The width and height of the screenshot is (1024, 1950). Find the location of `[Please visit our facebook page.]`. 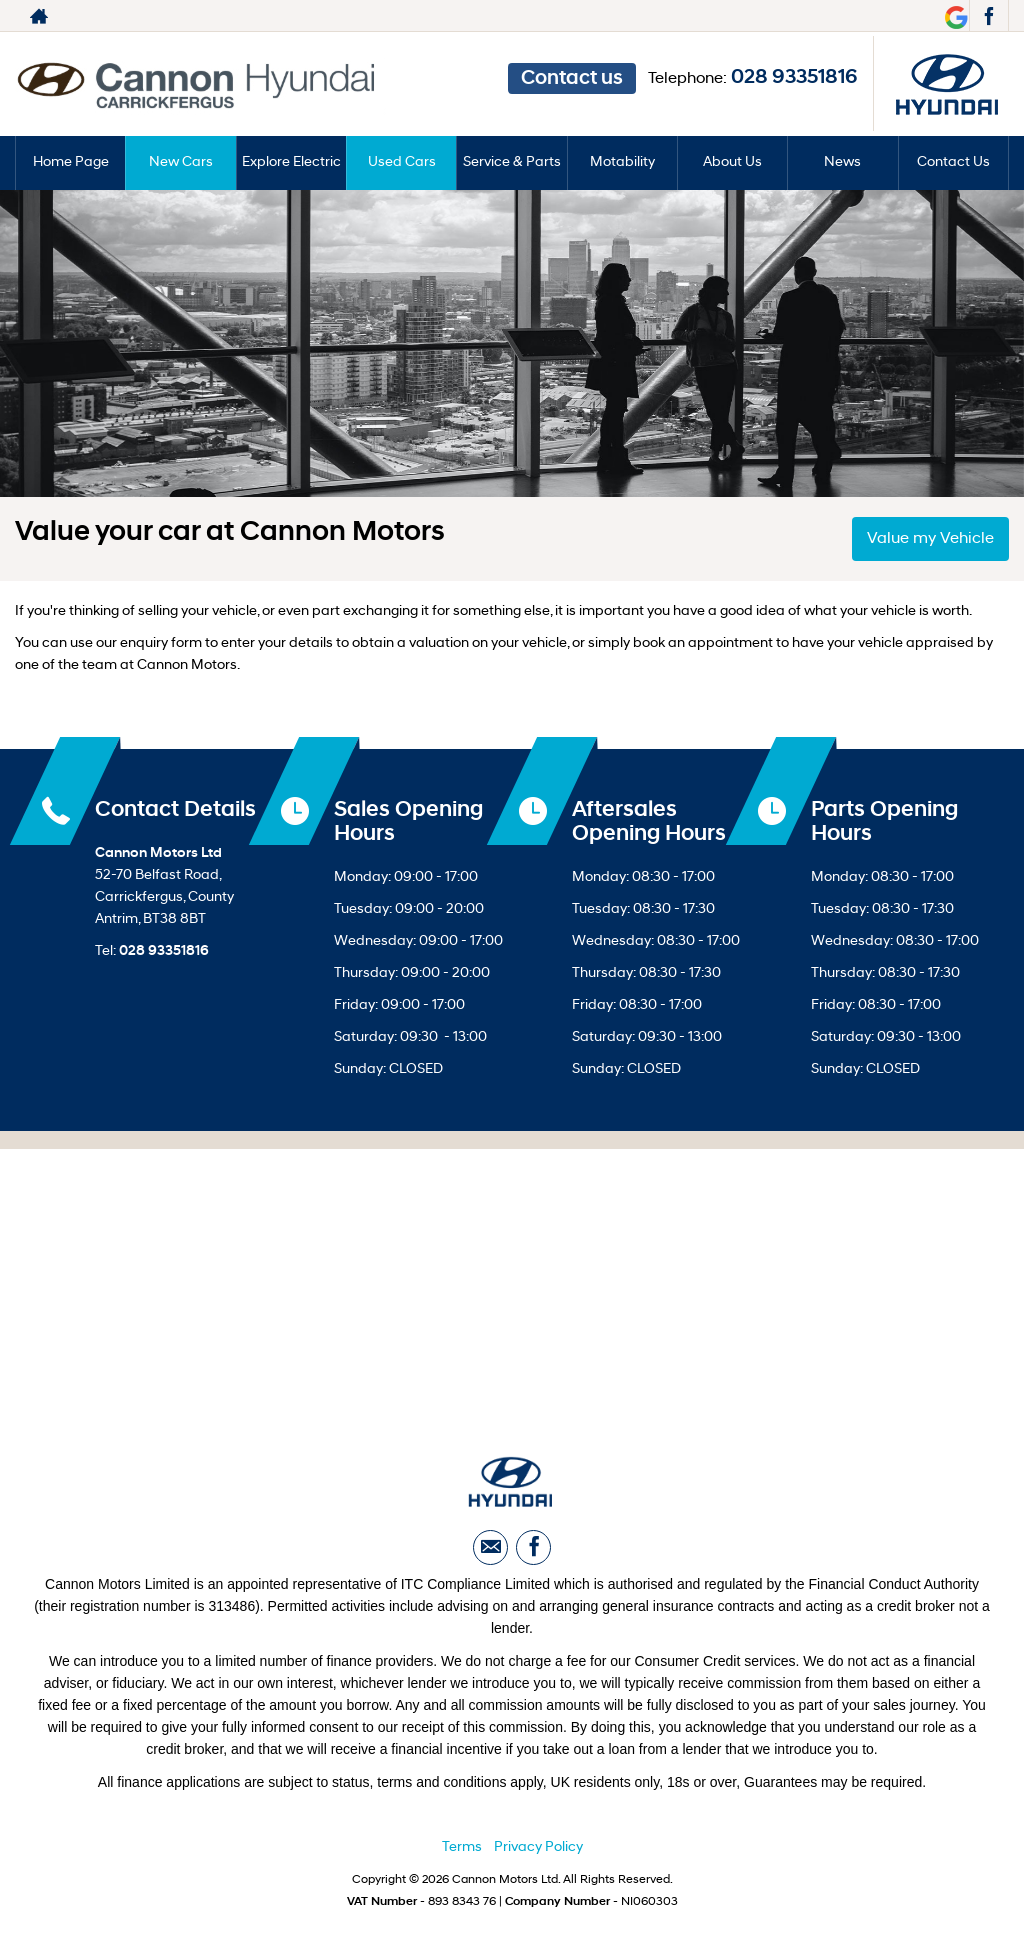

[Please visit our facebook page.] is located at coordinates (988, 16).